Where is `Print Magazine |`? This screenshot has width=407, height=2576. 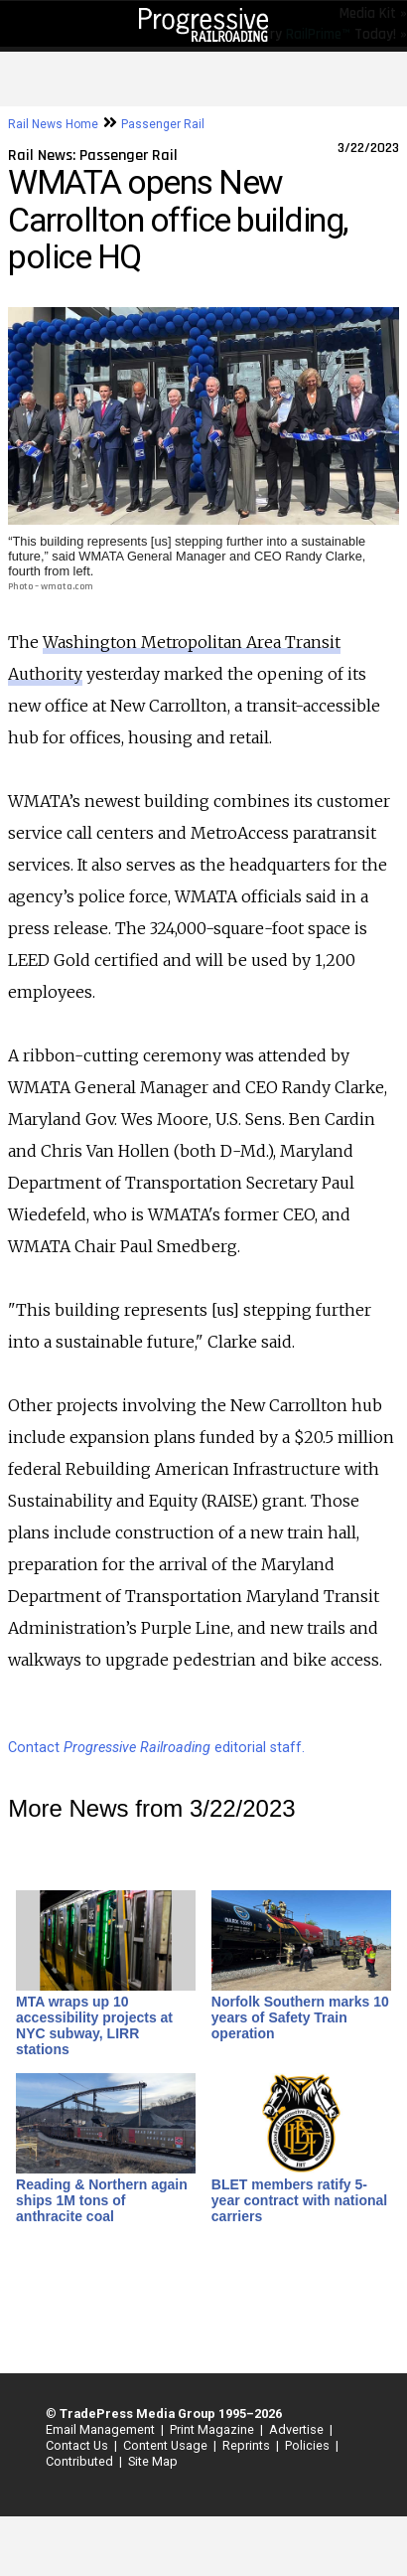 Print Magazine | is located at coordinates (213, 2429).